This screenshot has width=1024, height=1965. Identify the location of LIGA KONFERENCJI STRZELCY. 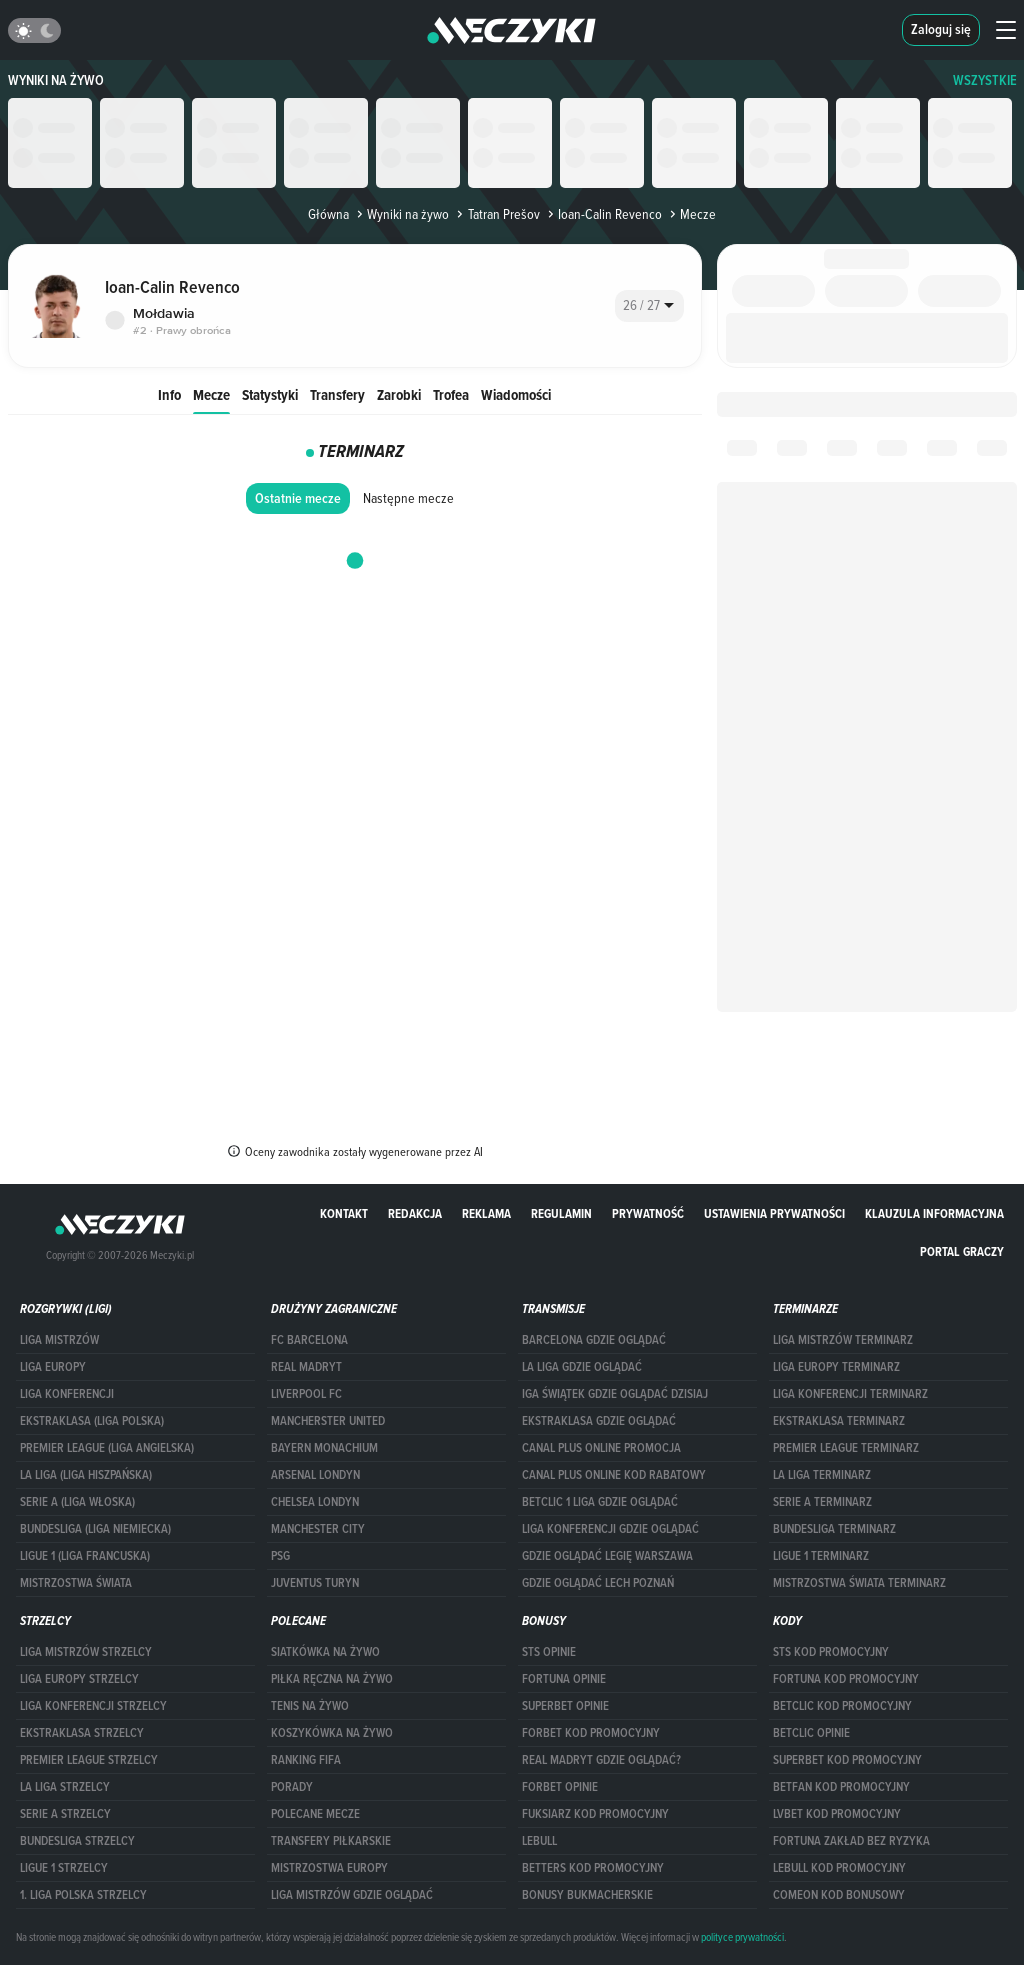
(93, 1706).